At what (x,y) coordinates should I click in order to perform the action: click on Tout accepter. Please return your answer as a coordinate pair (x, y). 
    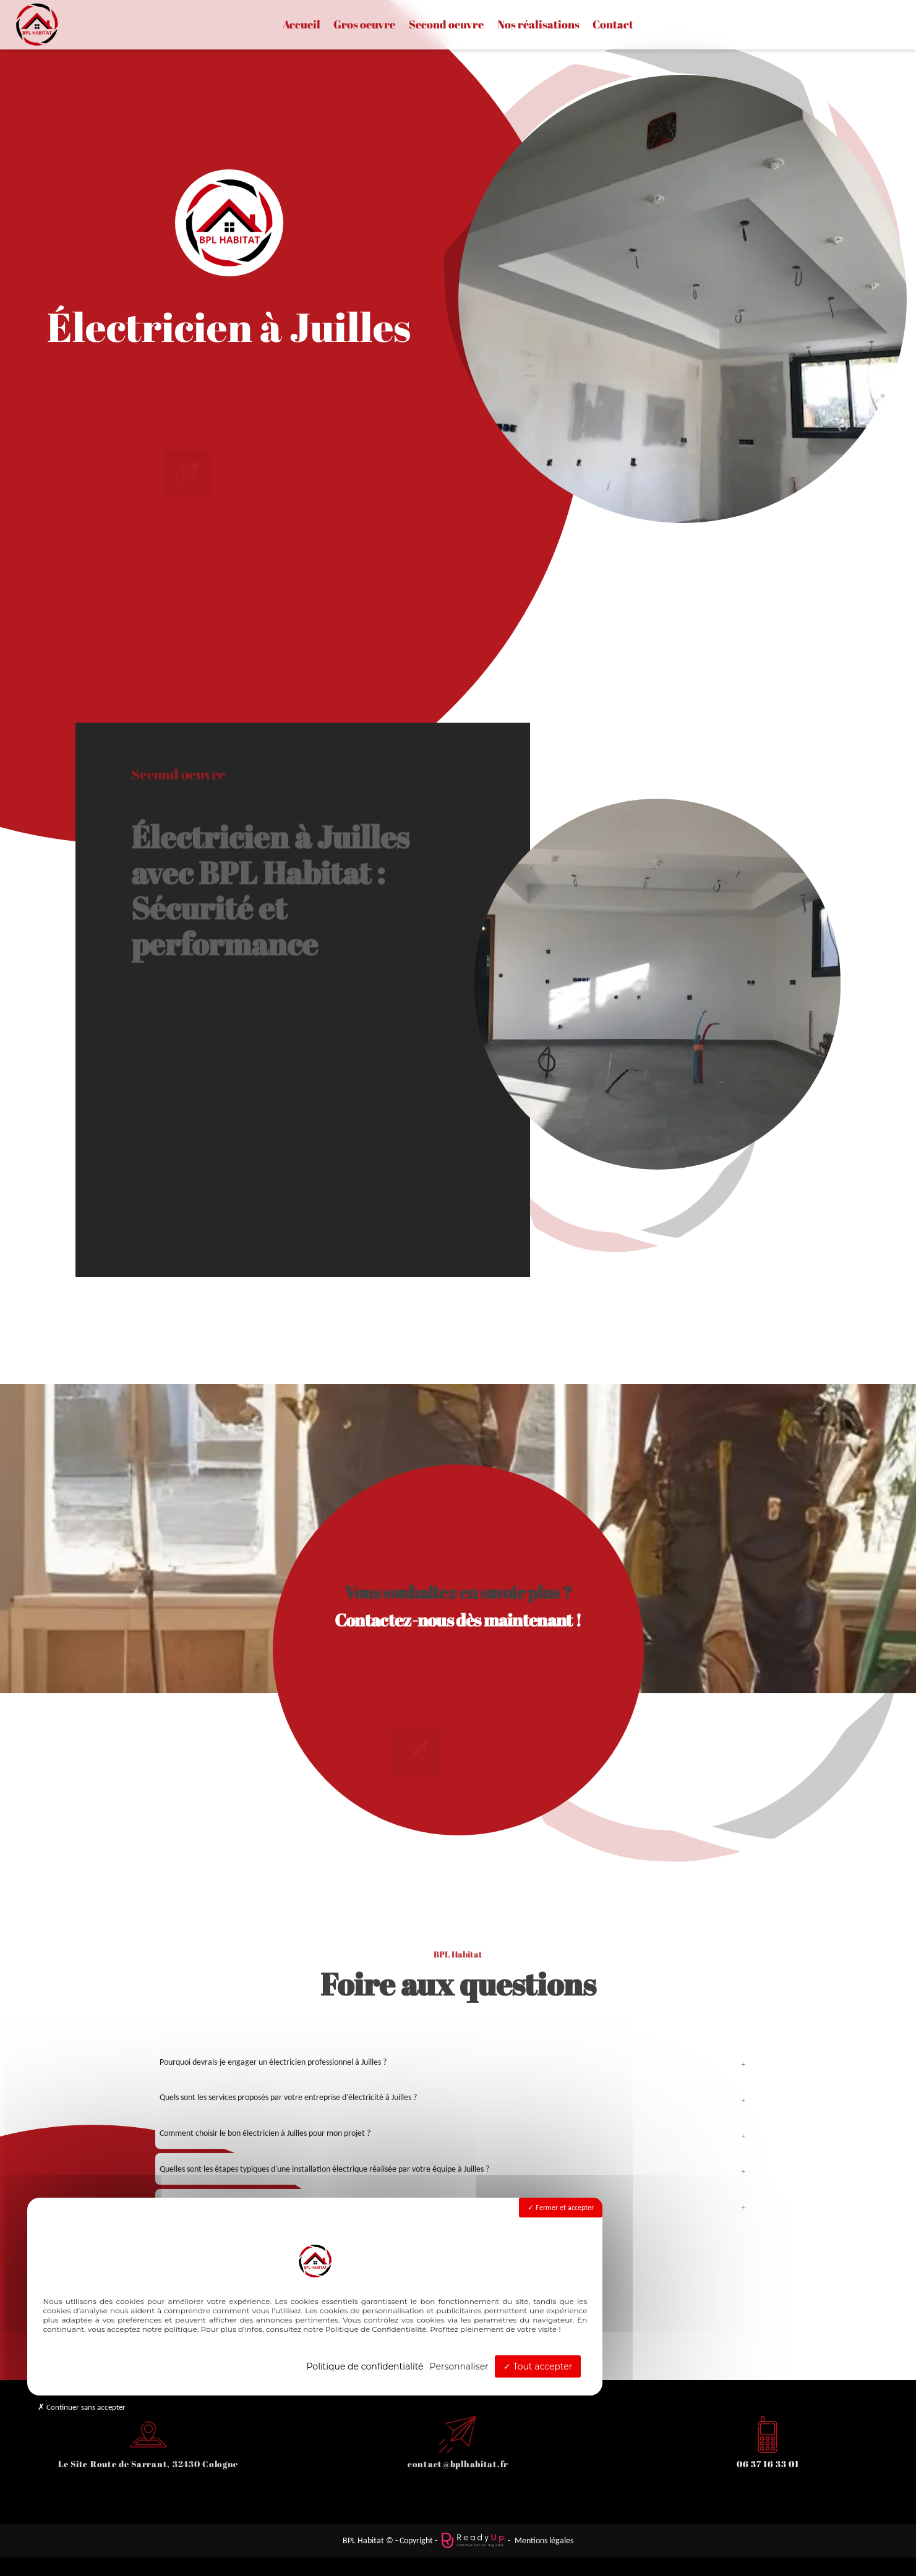
    Looking at the image, I should click on (538, 2366).